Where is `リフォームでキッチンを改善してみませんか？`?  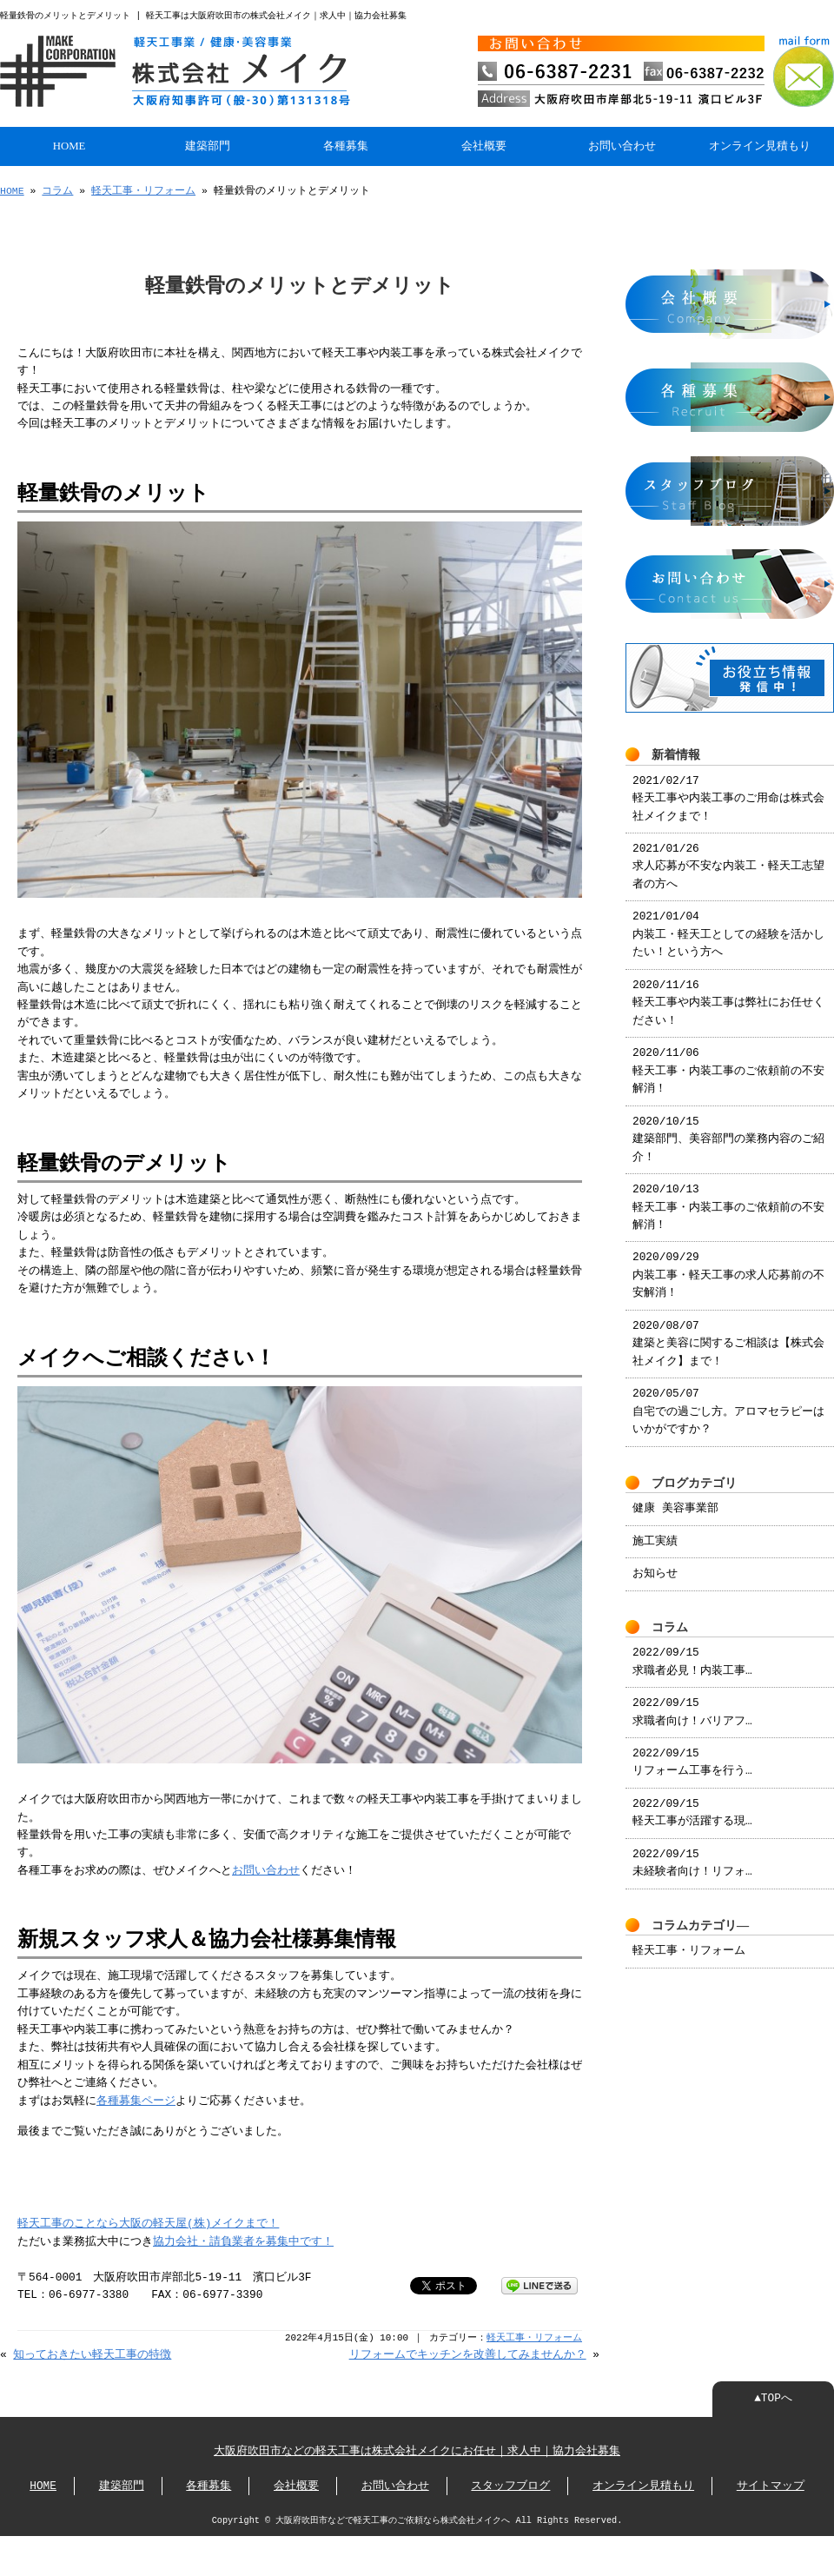
リフォームでキッチンを改善してみませんか？ is located at coordinates (467, 2353).